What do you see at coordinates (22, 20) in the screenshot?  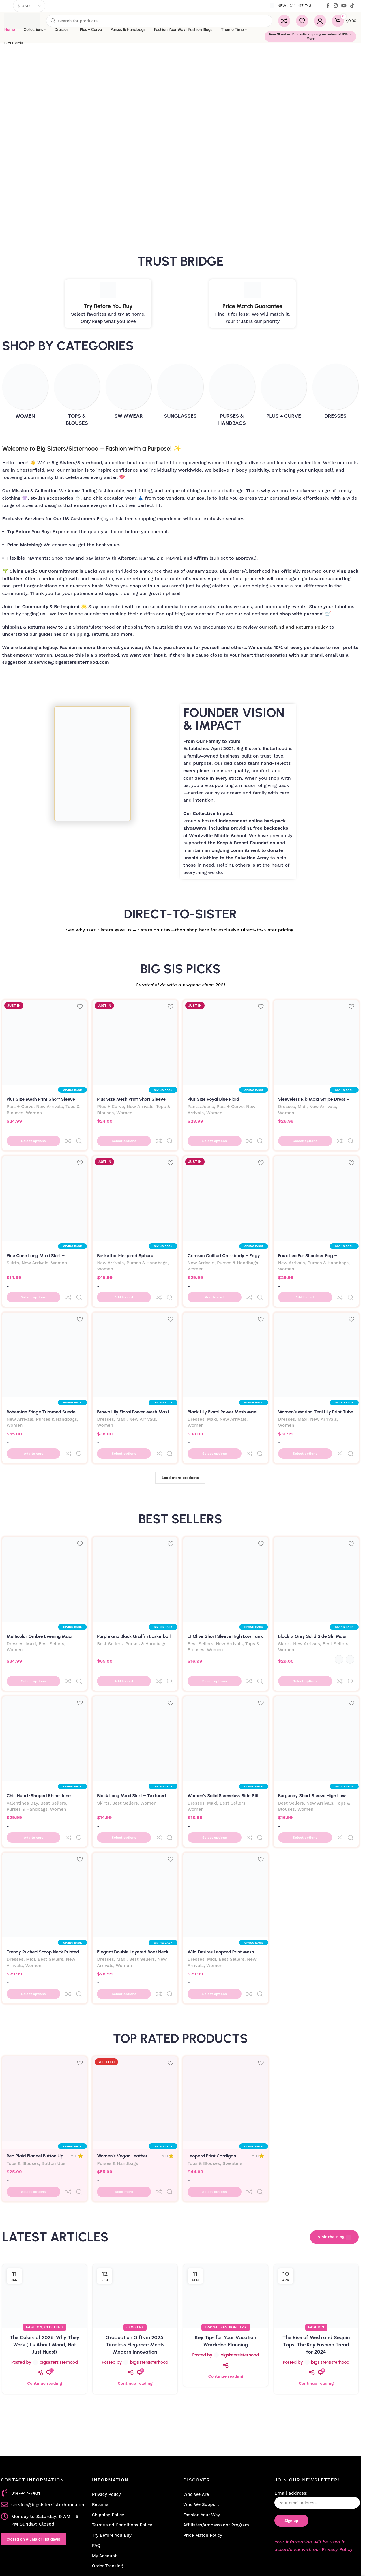 I see `[Site logo]` at bounding box center [22, 20].